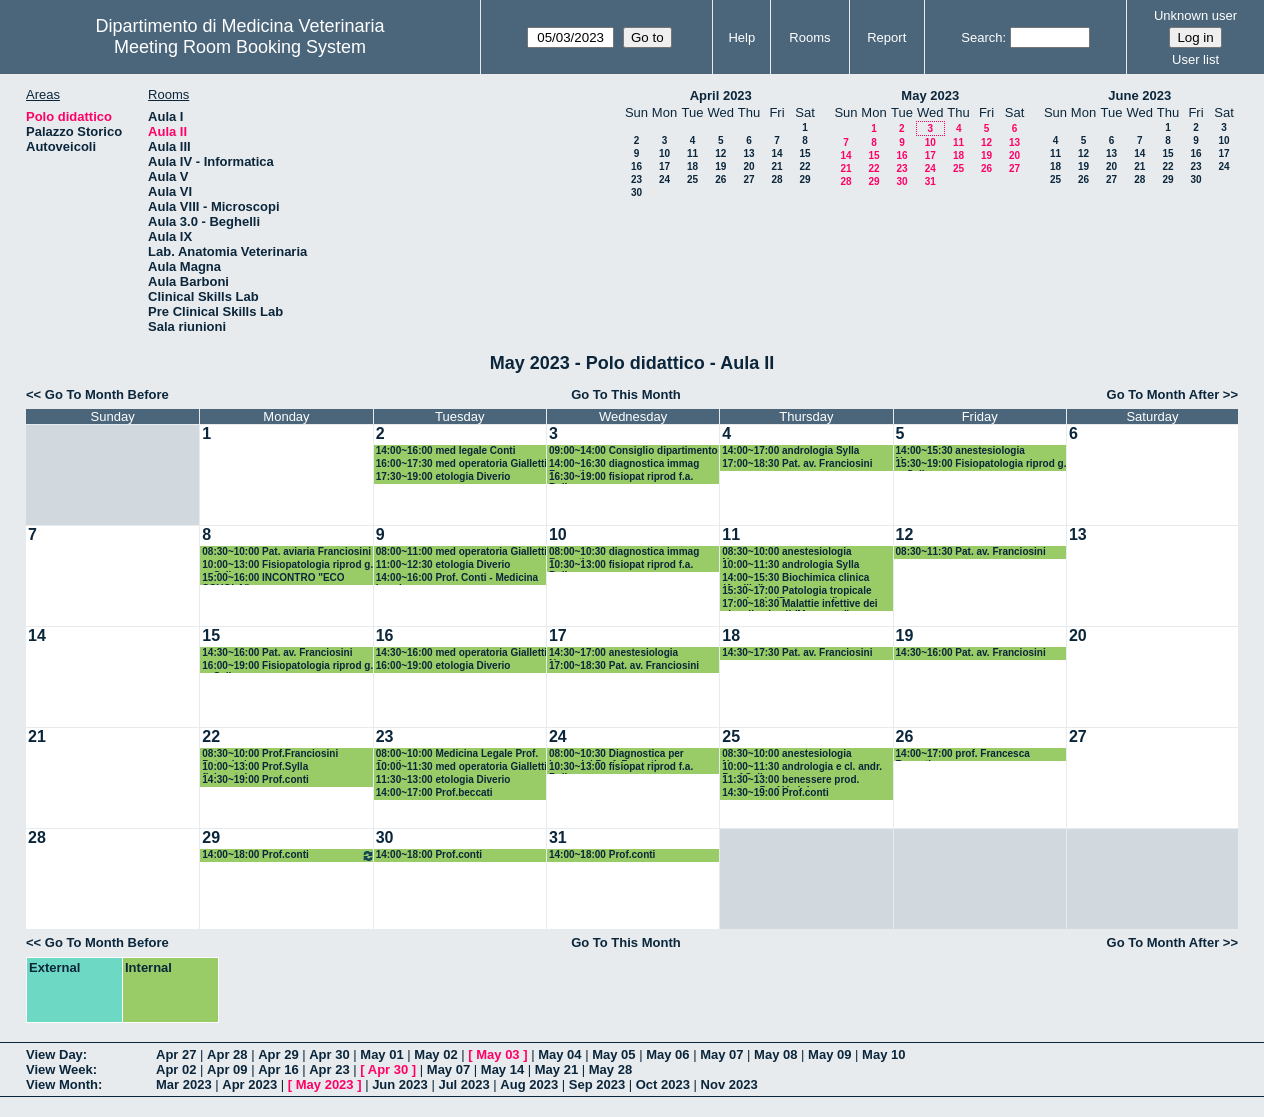 The image size is (1264, 1117). I want to click on Search, so click(981, 37).